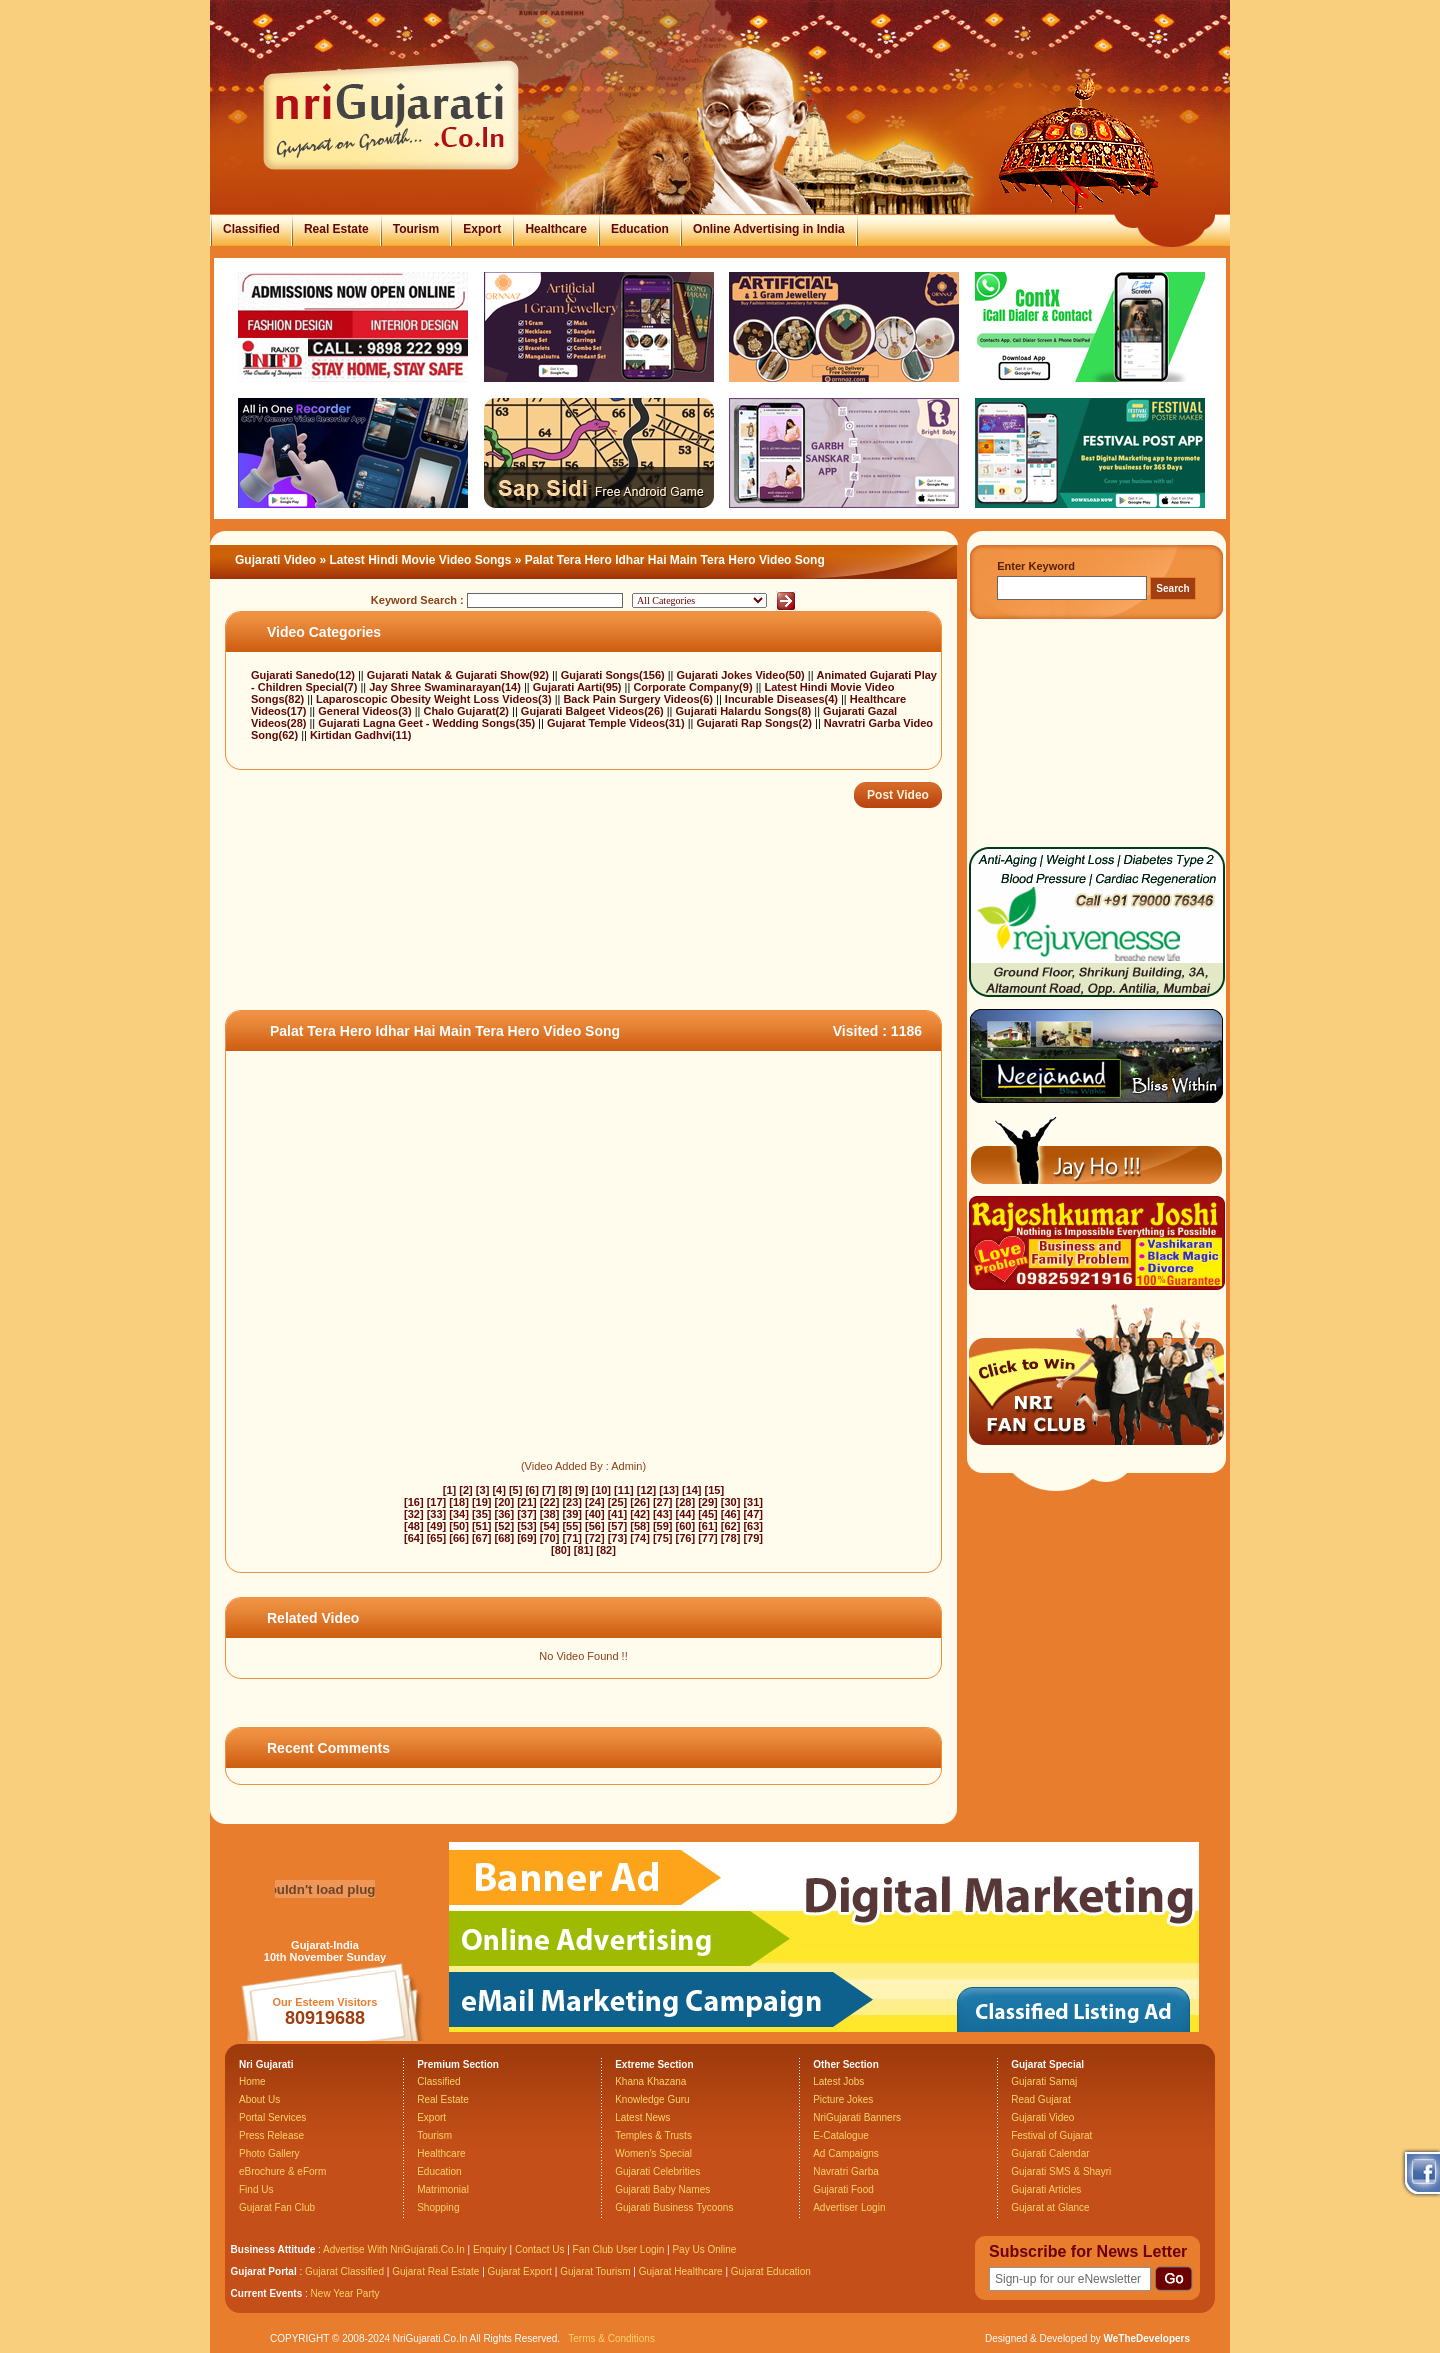 This screenshot has height=2353, width=1440. What do you see at coordinates (498, 1490) in the screenshot?
I see `[4]` at bounding box center [498, 1490].